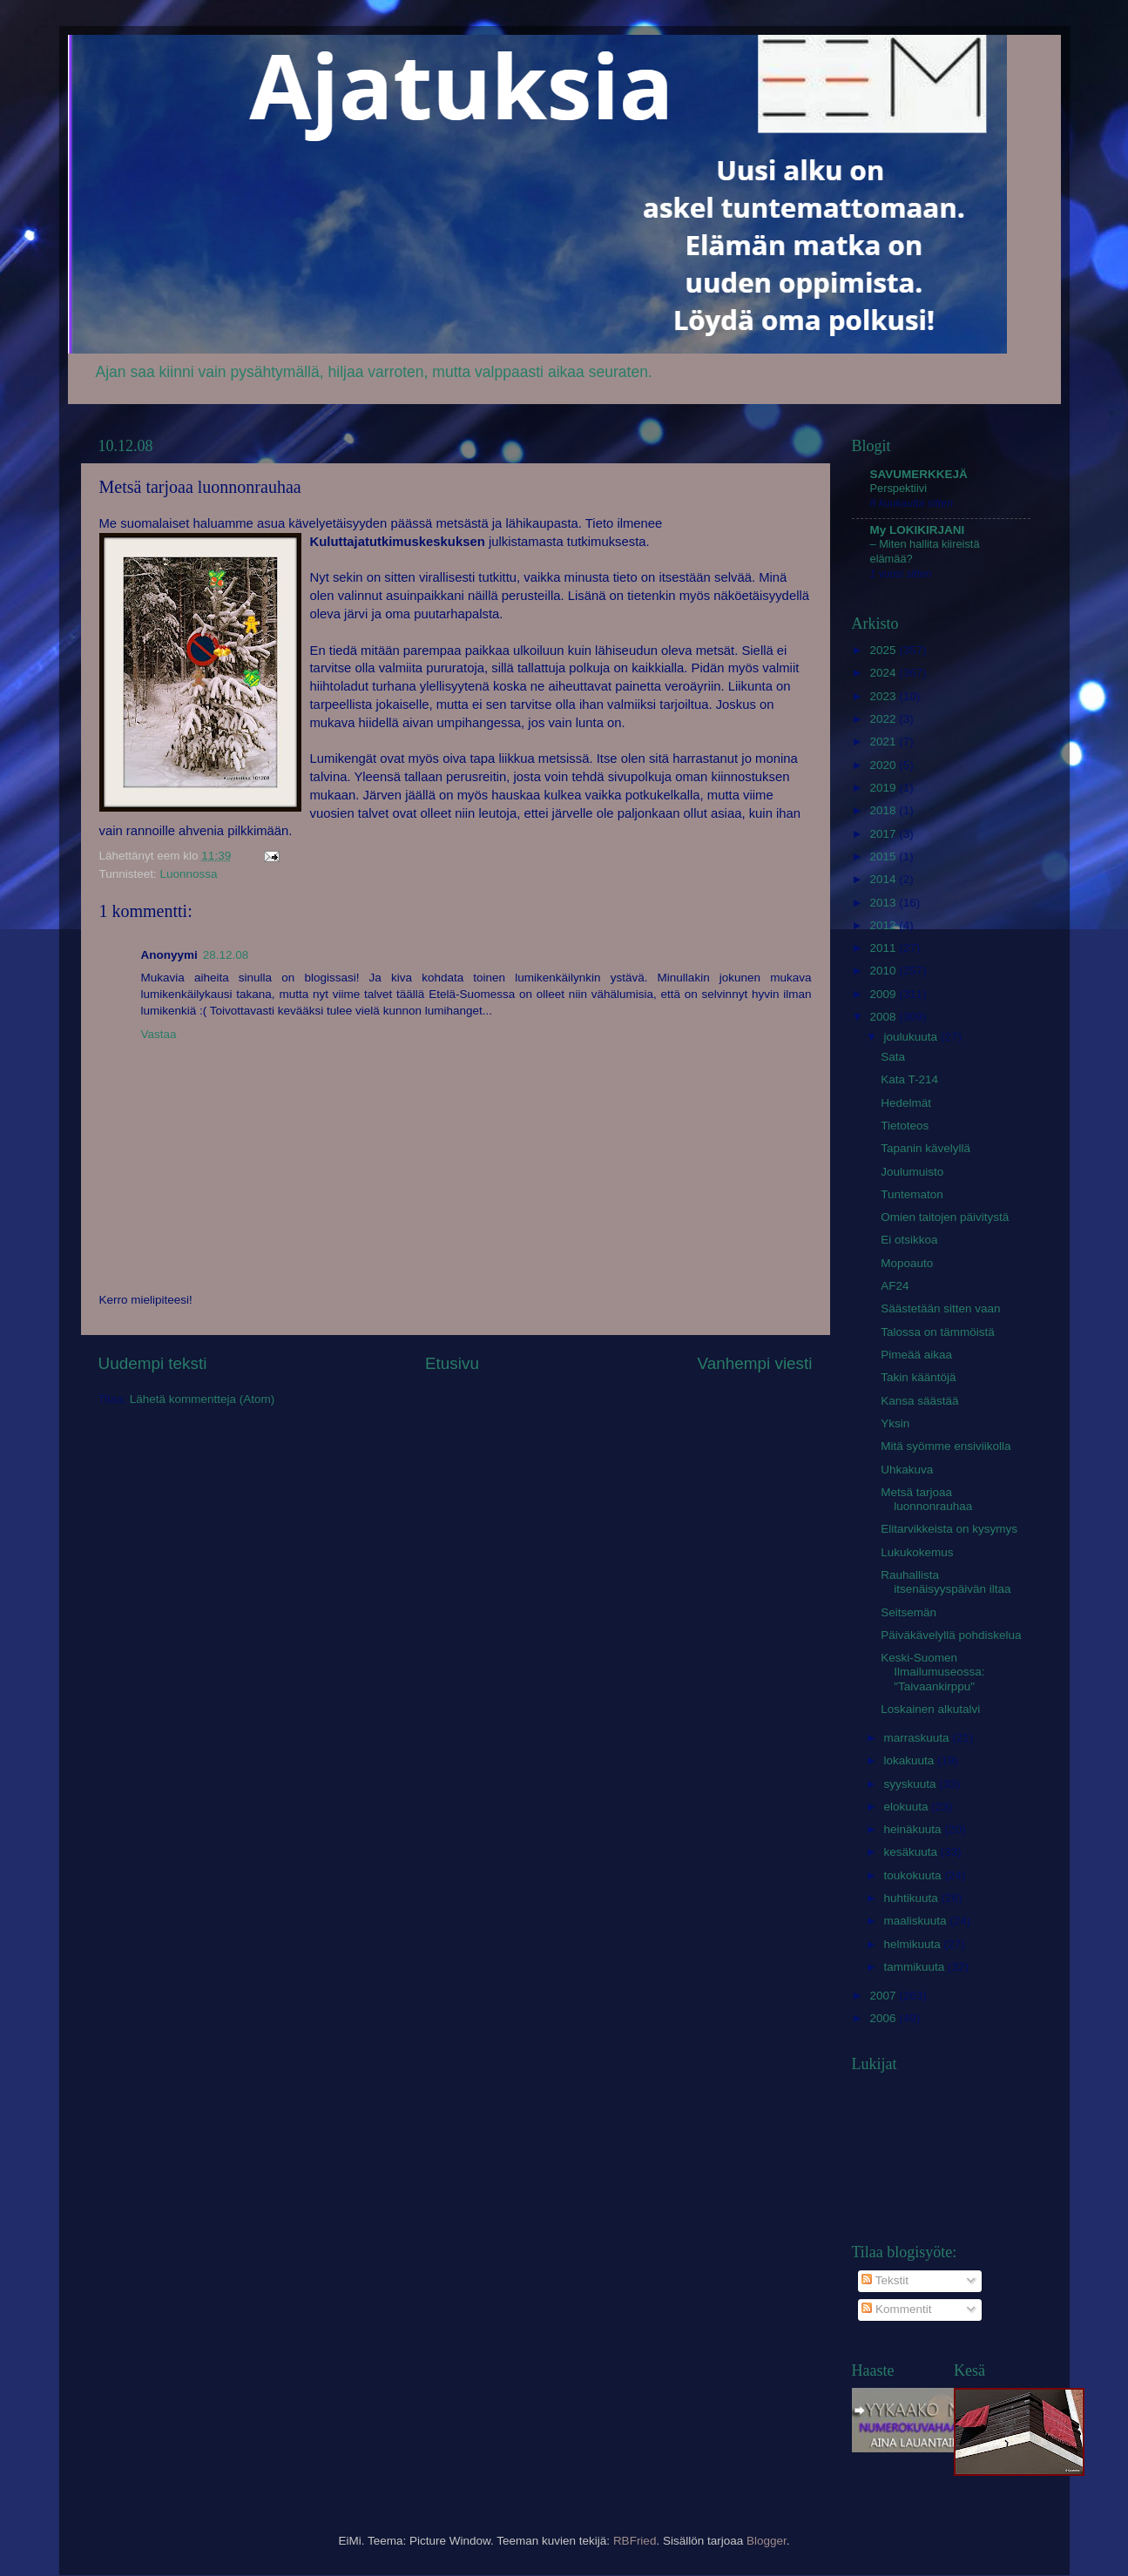 The width and height of the screenshot is (1128, 2576). Describe the element at coordinates (884, 902) in the screenshot. I see `2013` at that location.